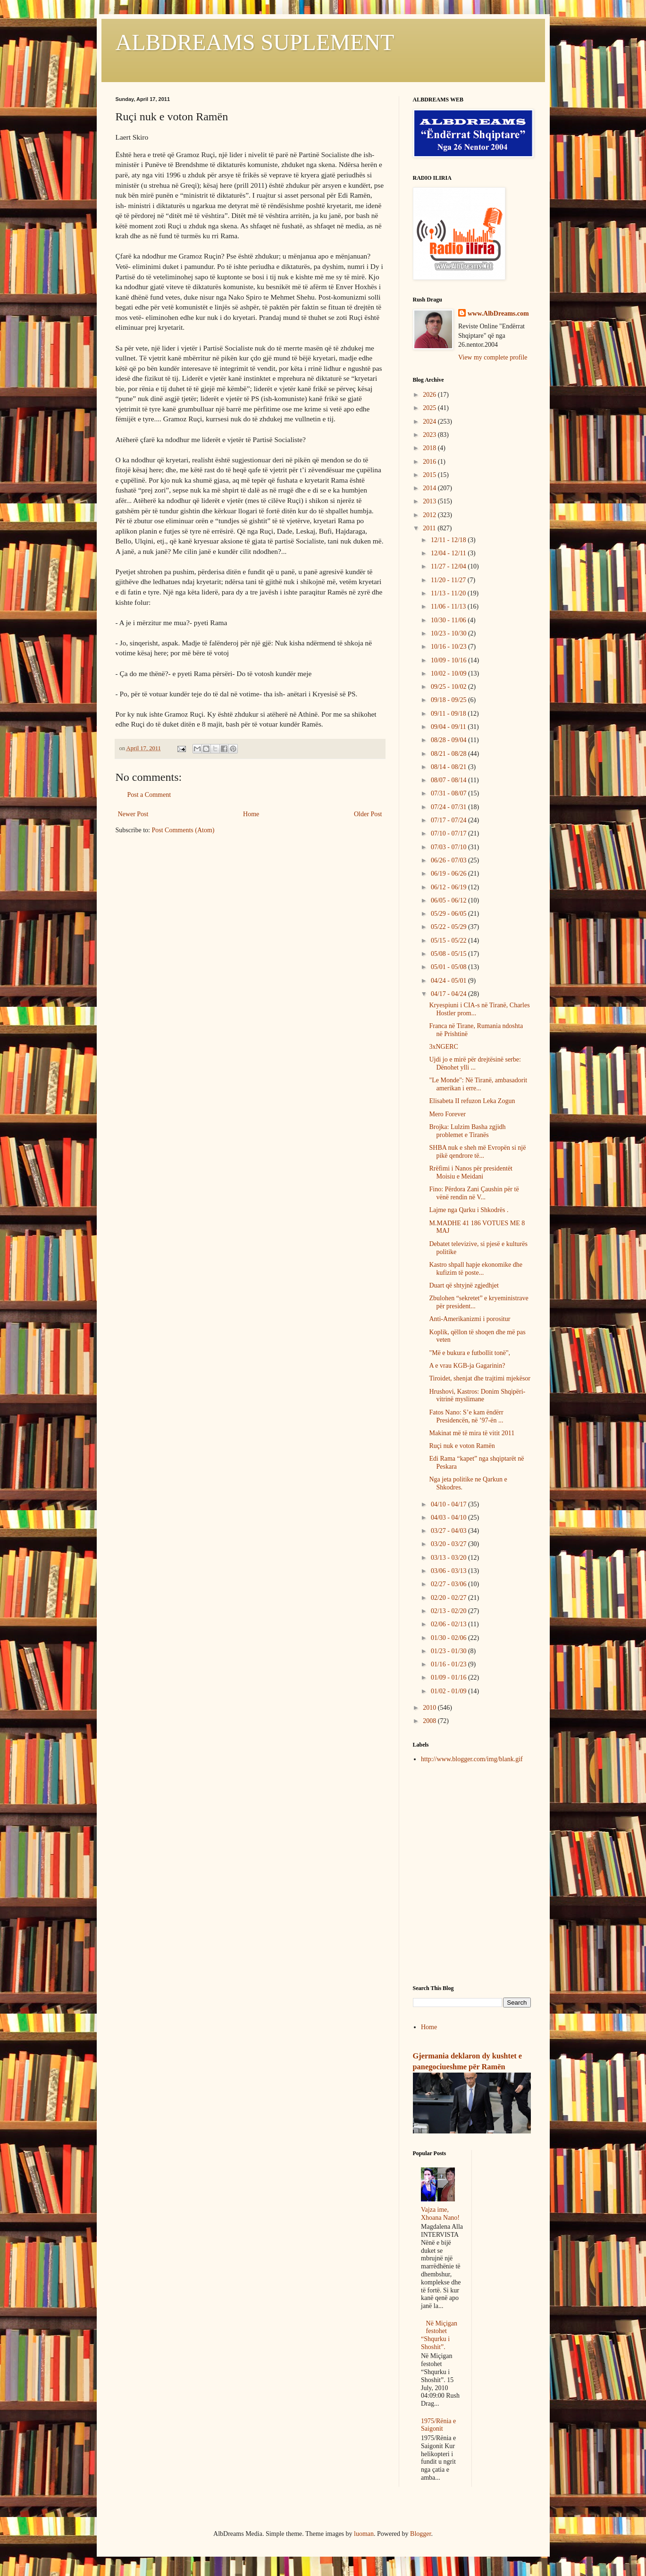  I want to click on 09/04 - 09/11, so click(449, 726).